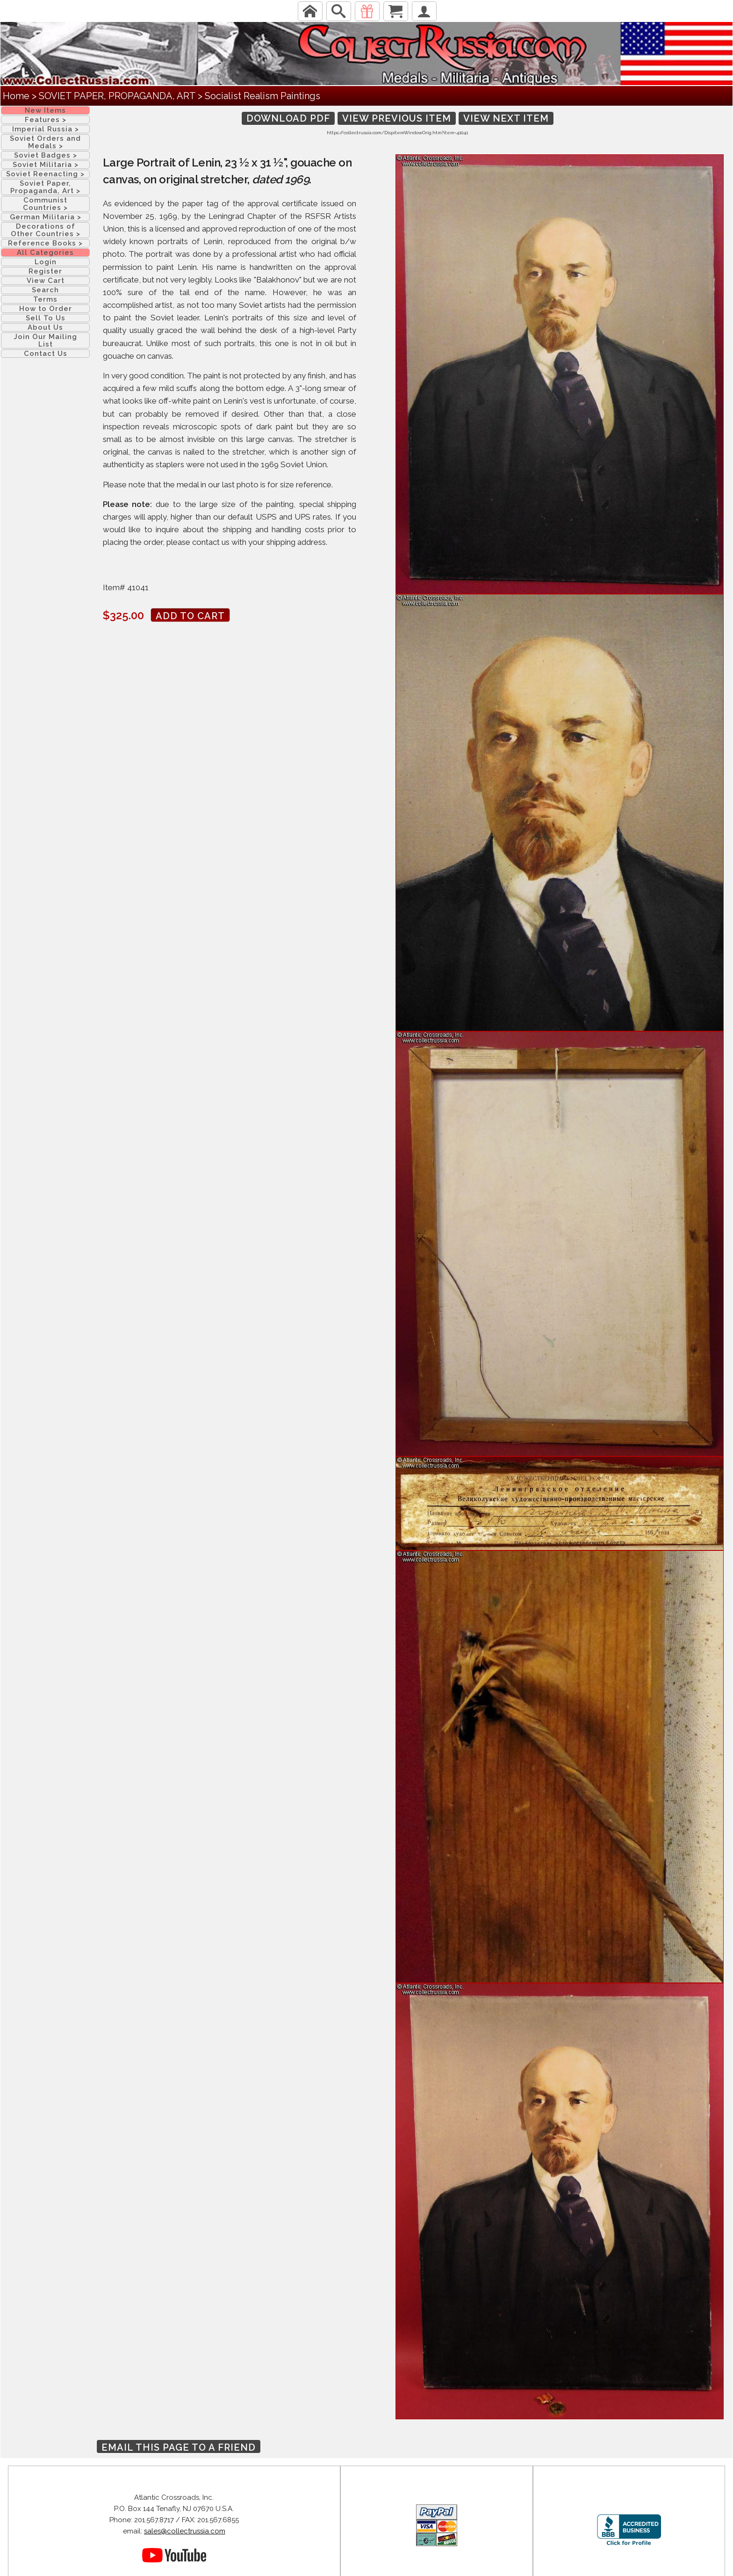 Image resolution: width=733 pixels, height=2576 pixels. I want to click on SOVIET PAPER, PROPAGANDA, ART, so click(117, 95).